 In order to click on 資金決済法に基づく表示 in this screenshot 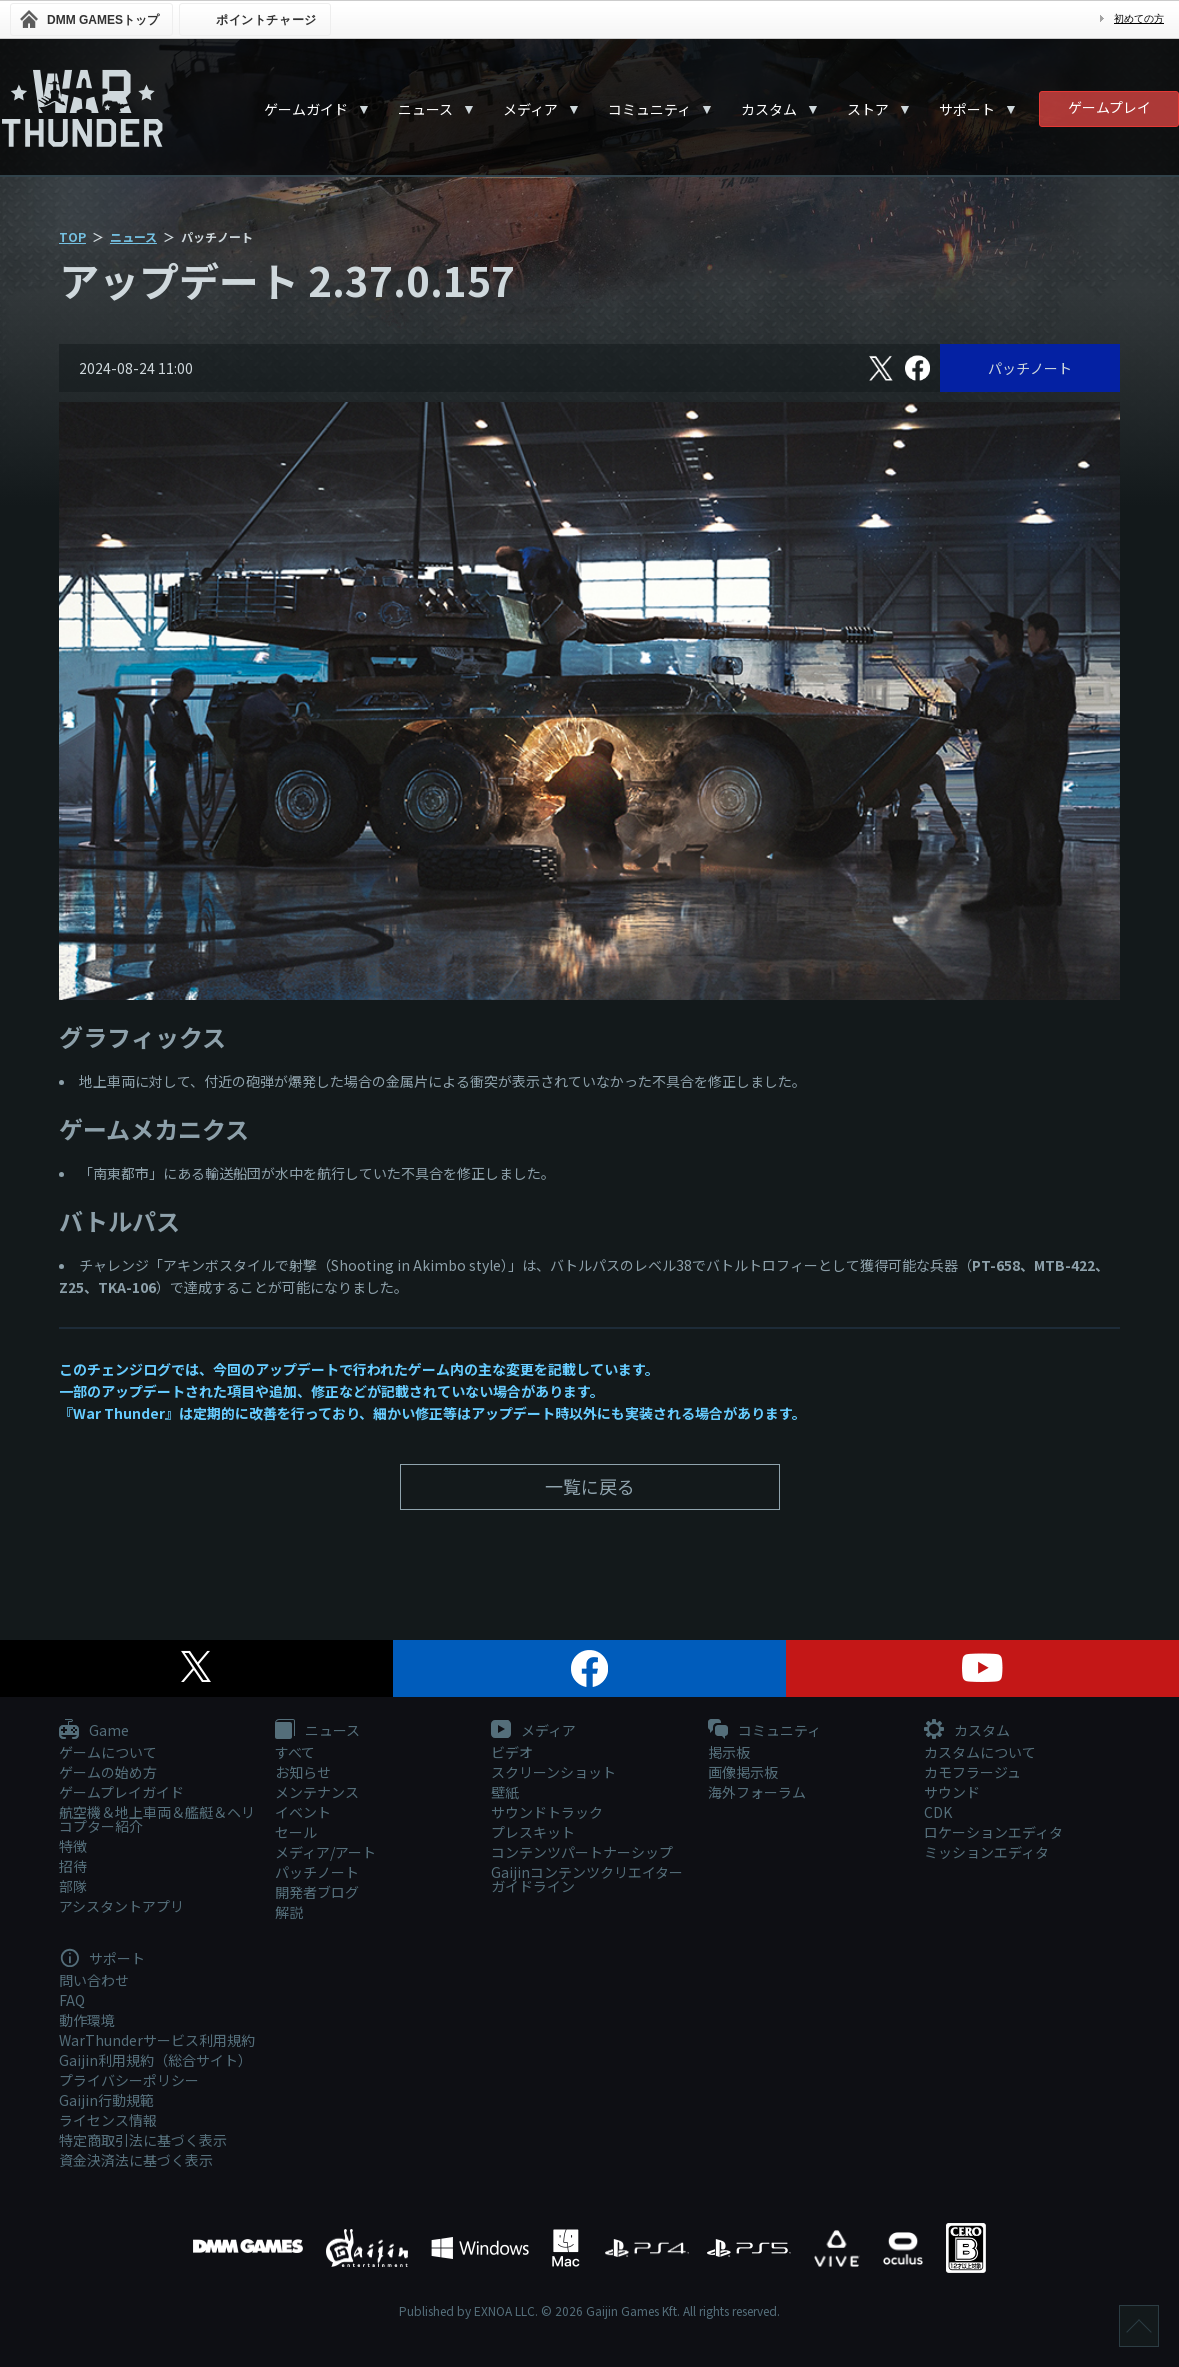, I will do `click(136, 2160)`.